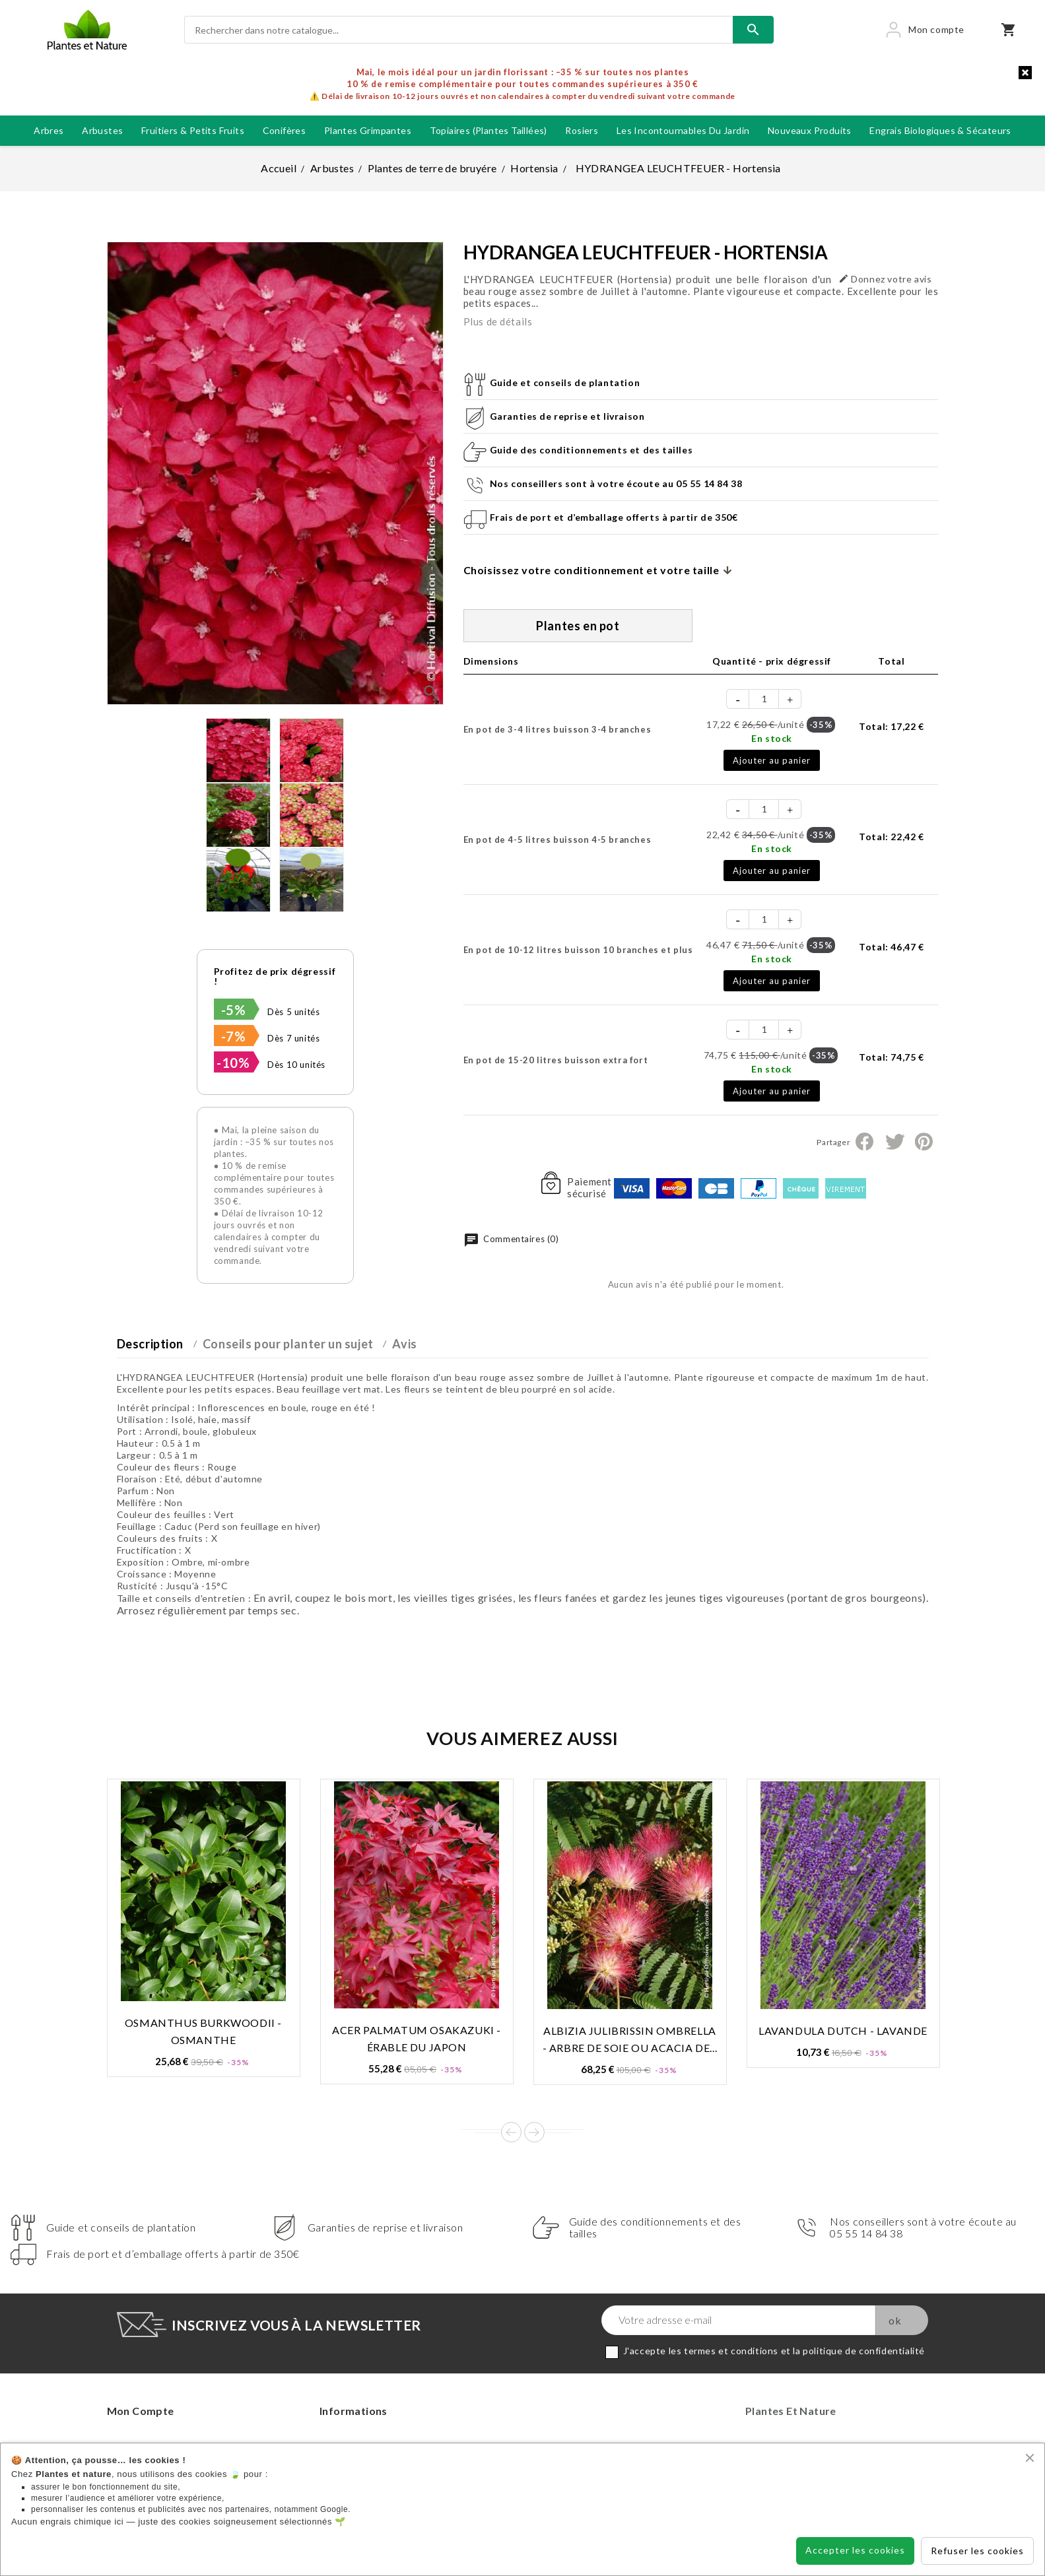  What do you see at coordinates (488, 130) in the screenshot?
I see `Topiaires (plantes taillées)` at bounding box center [488, 130].